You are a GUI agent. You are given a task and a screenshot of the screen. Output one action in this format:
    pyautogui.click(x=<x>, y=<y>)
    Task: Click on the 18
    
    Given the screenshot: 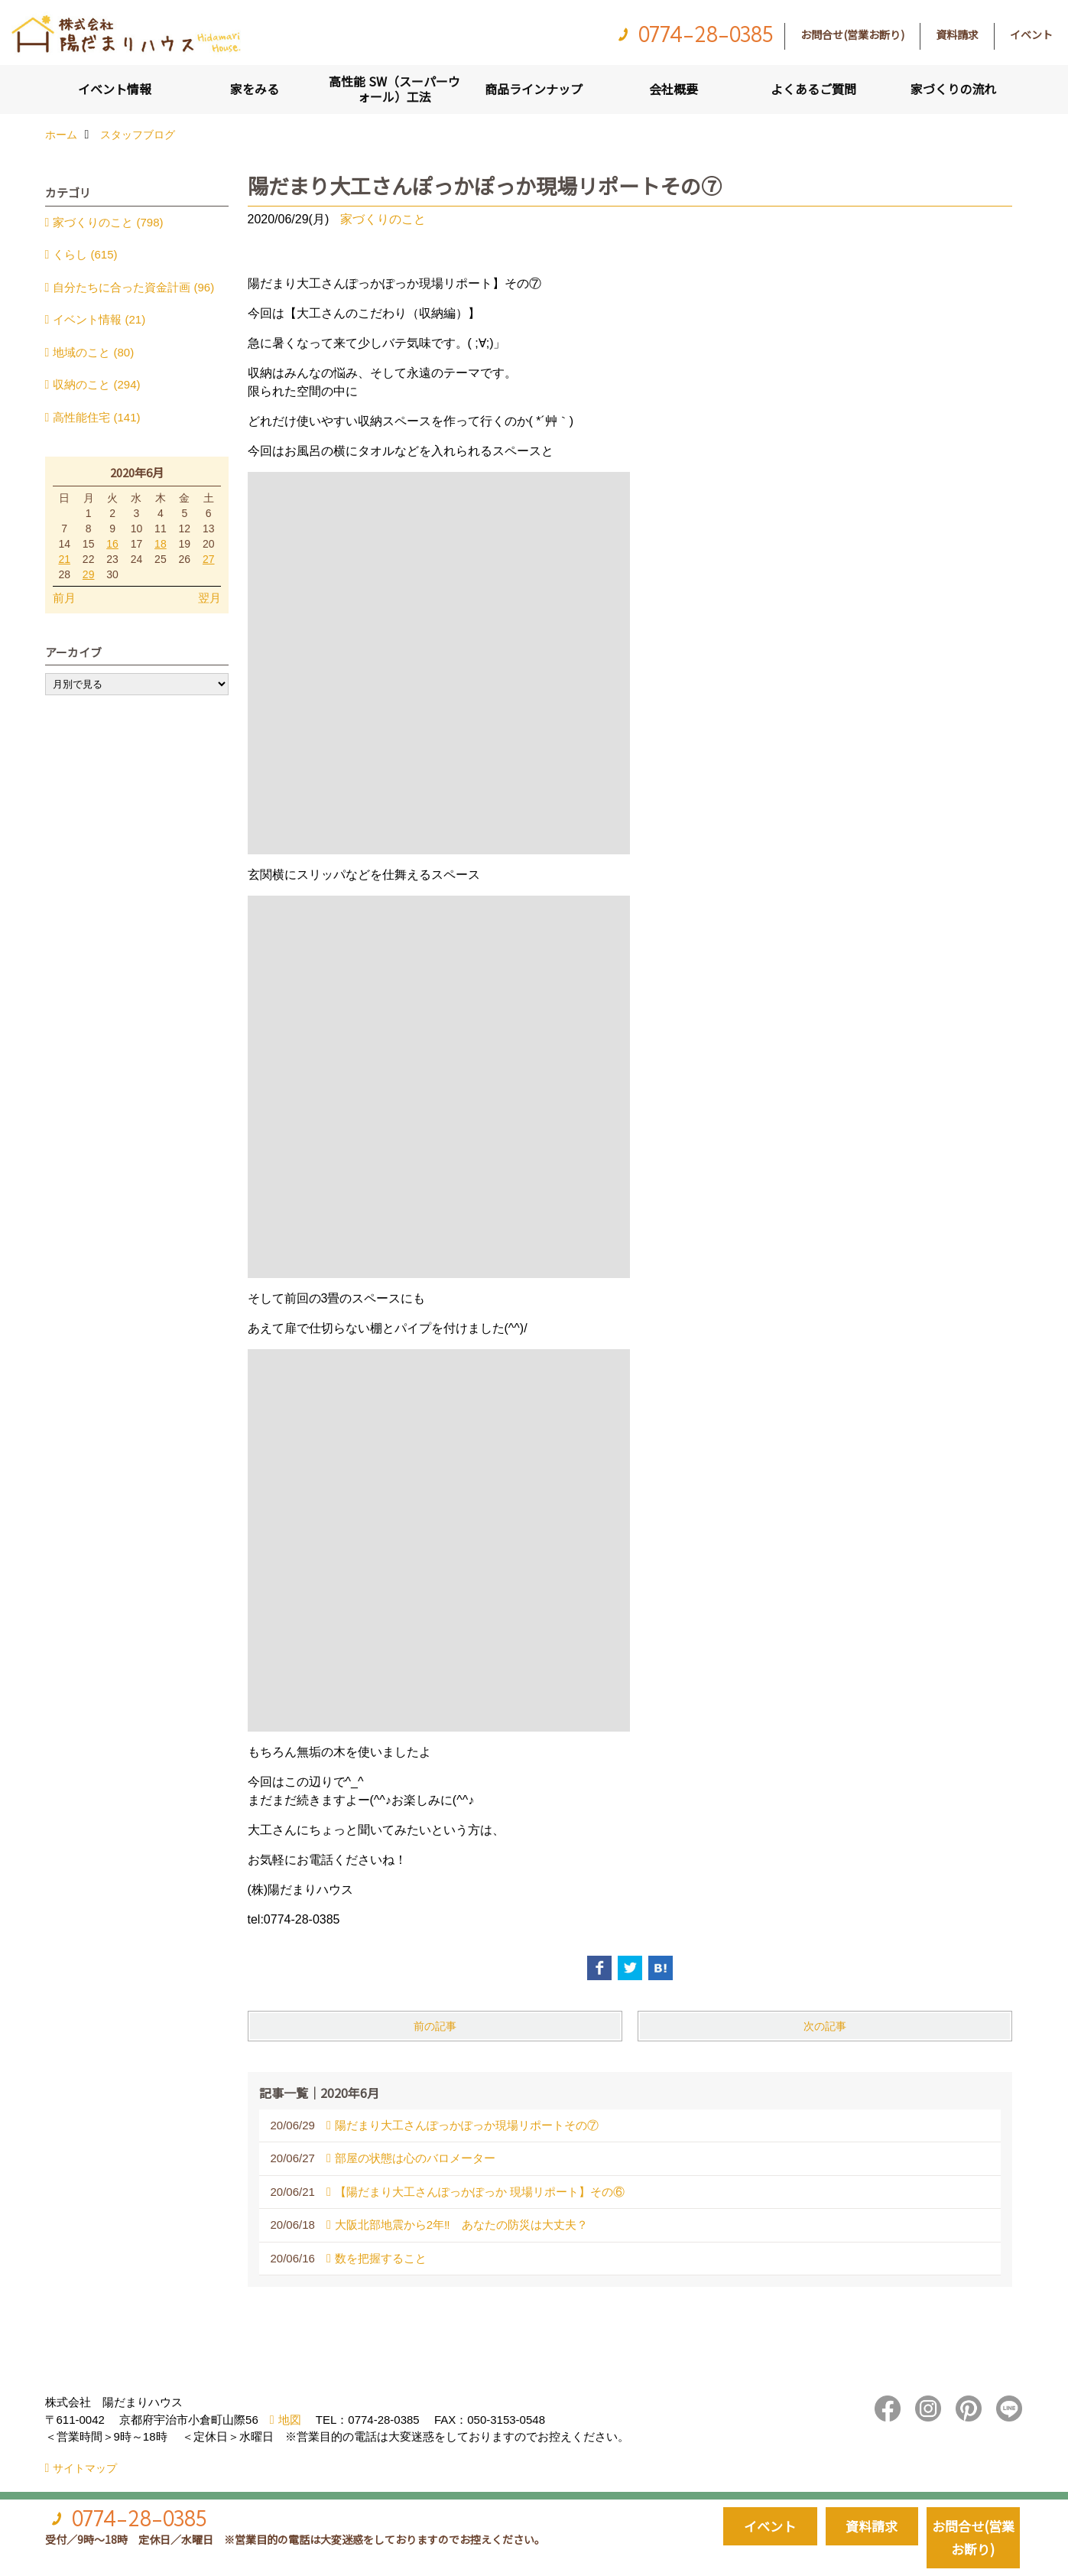 What is the action you would take?
    pyautogui.click(x=160, y=544)
    